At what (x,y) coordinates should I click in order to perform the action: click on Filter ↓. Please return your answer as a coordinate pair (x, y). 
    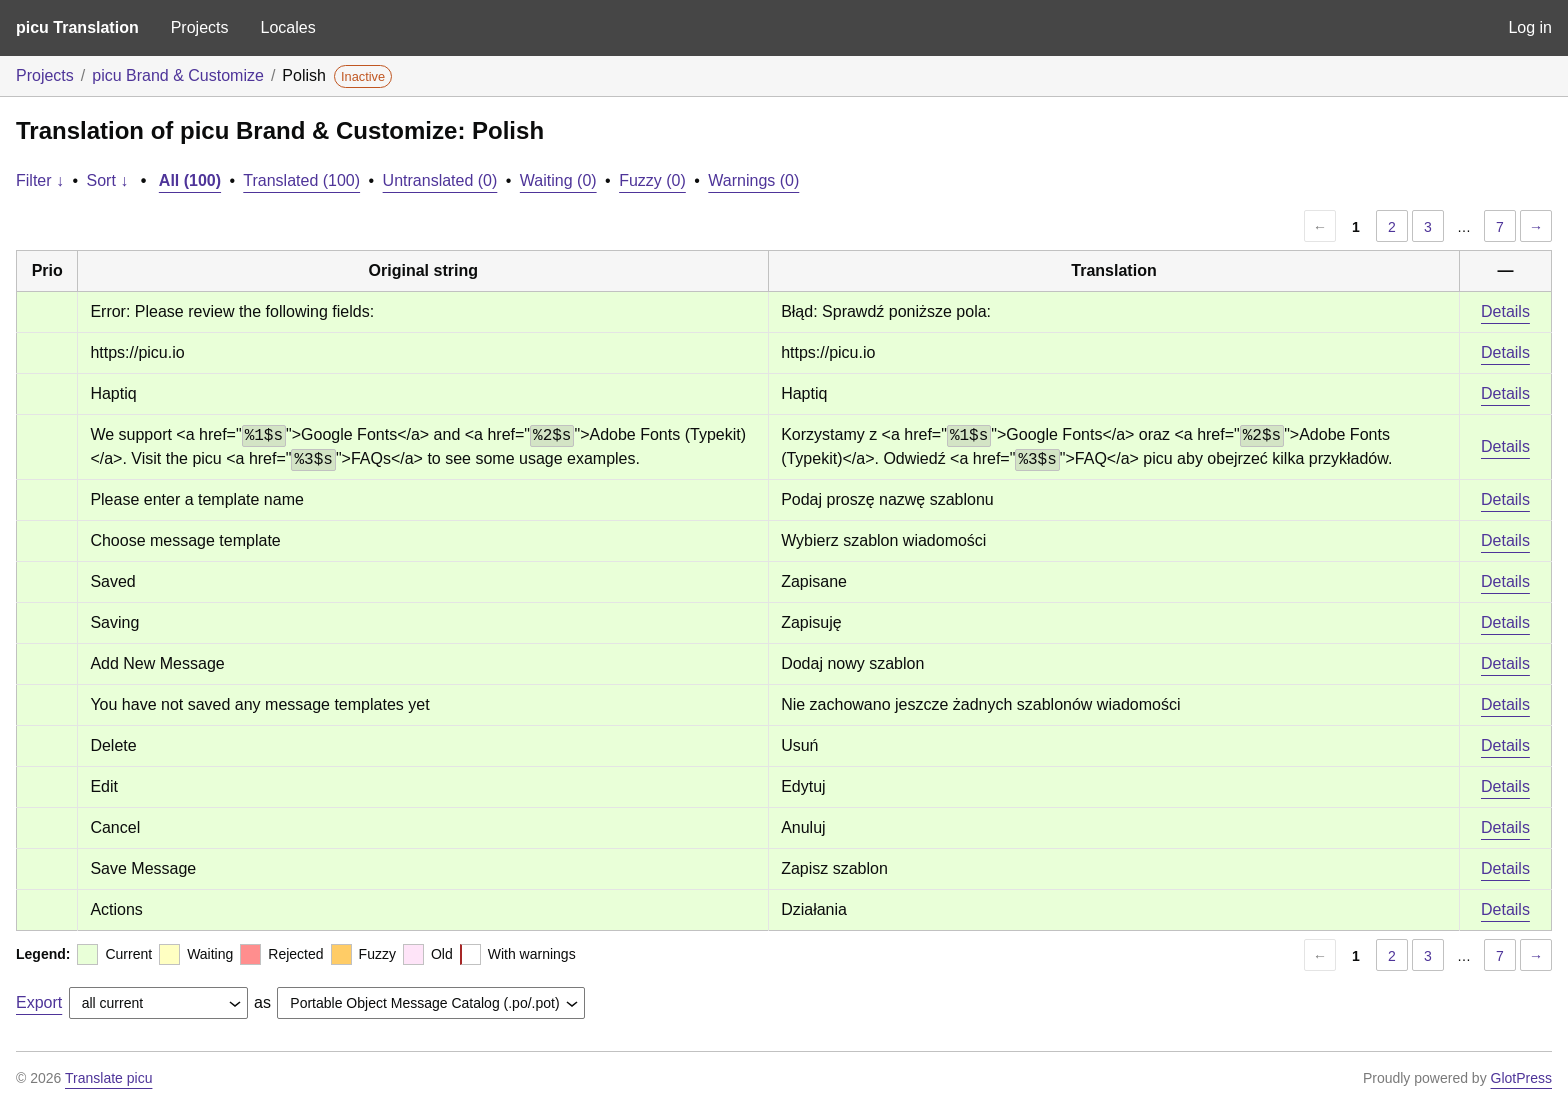
    Looking at the image, I should click on (40, 180).